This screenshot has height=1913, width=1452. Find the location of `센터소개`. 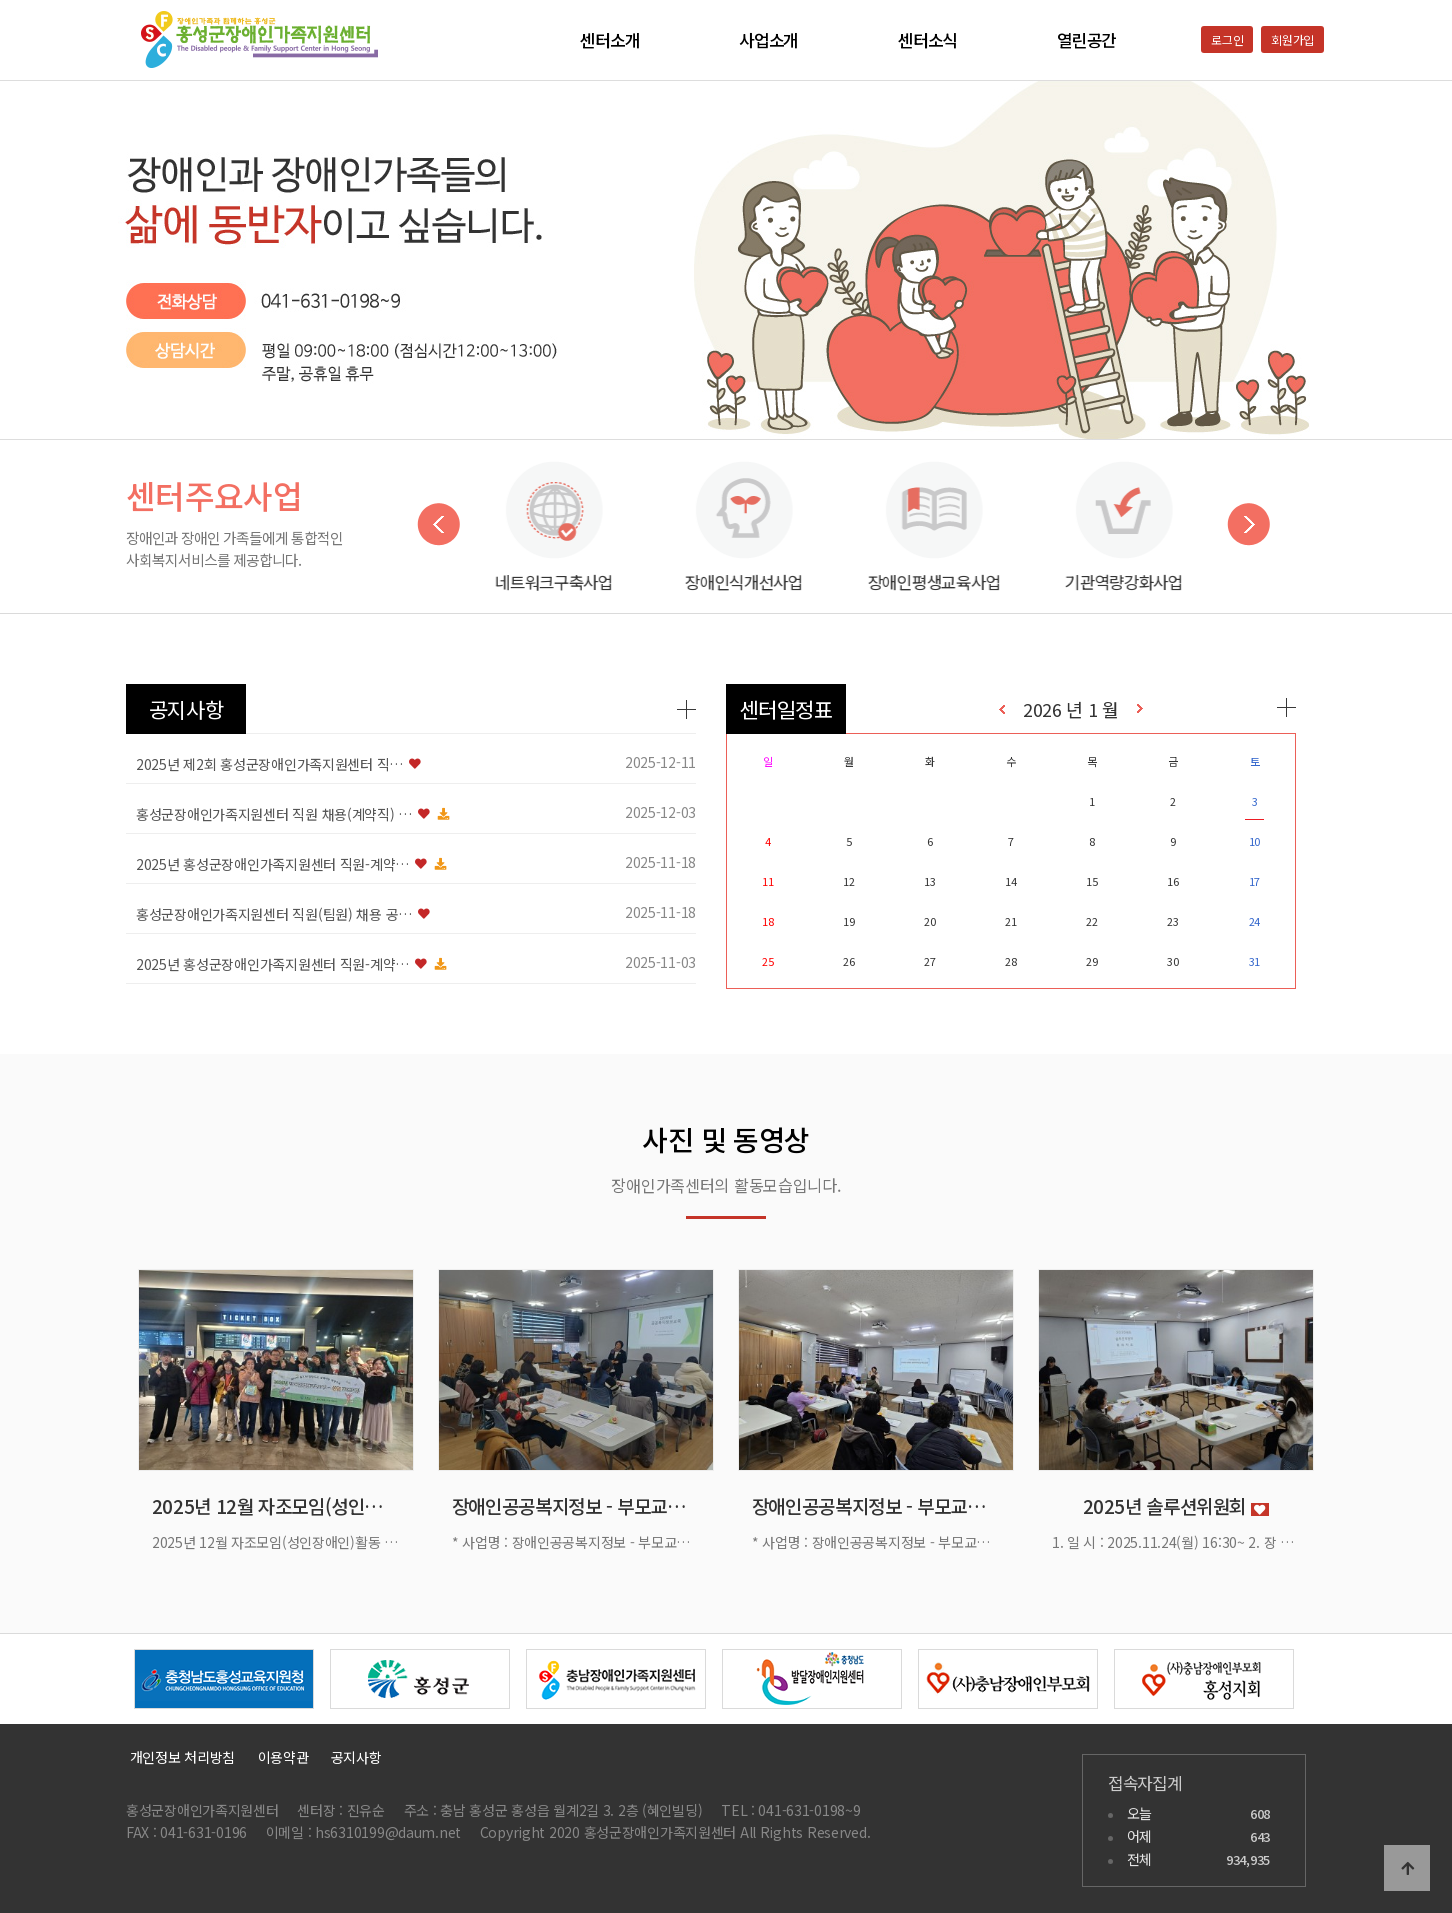

센터소개 is located at coordinates (609, 40).